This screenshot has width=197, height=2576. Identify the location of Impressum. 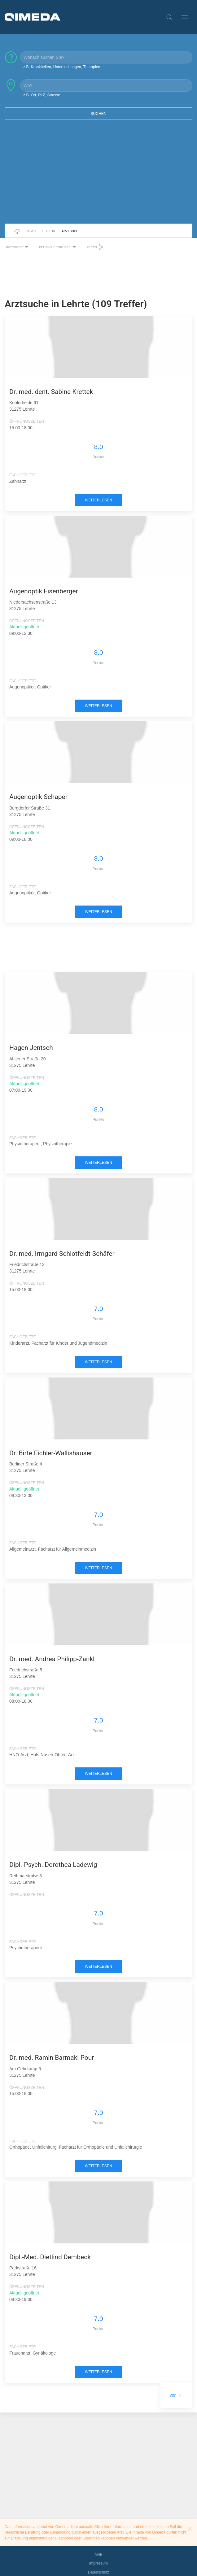
(98, 2563).